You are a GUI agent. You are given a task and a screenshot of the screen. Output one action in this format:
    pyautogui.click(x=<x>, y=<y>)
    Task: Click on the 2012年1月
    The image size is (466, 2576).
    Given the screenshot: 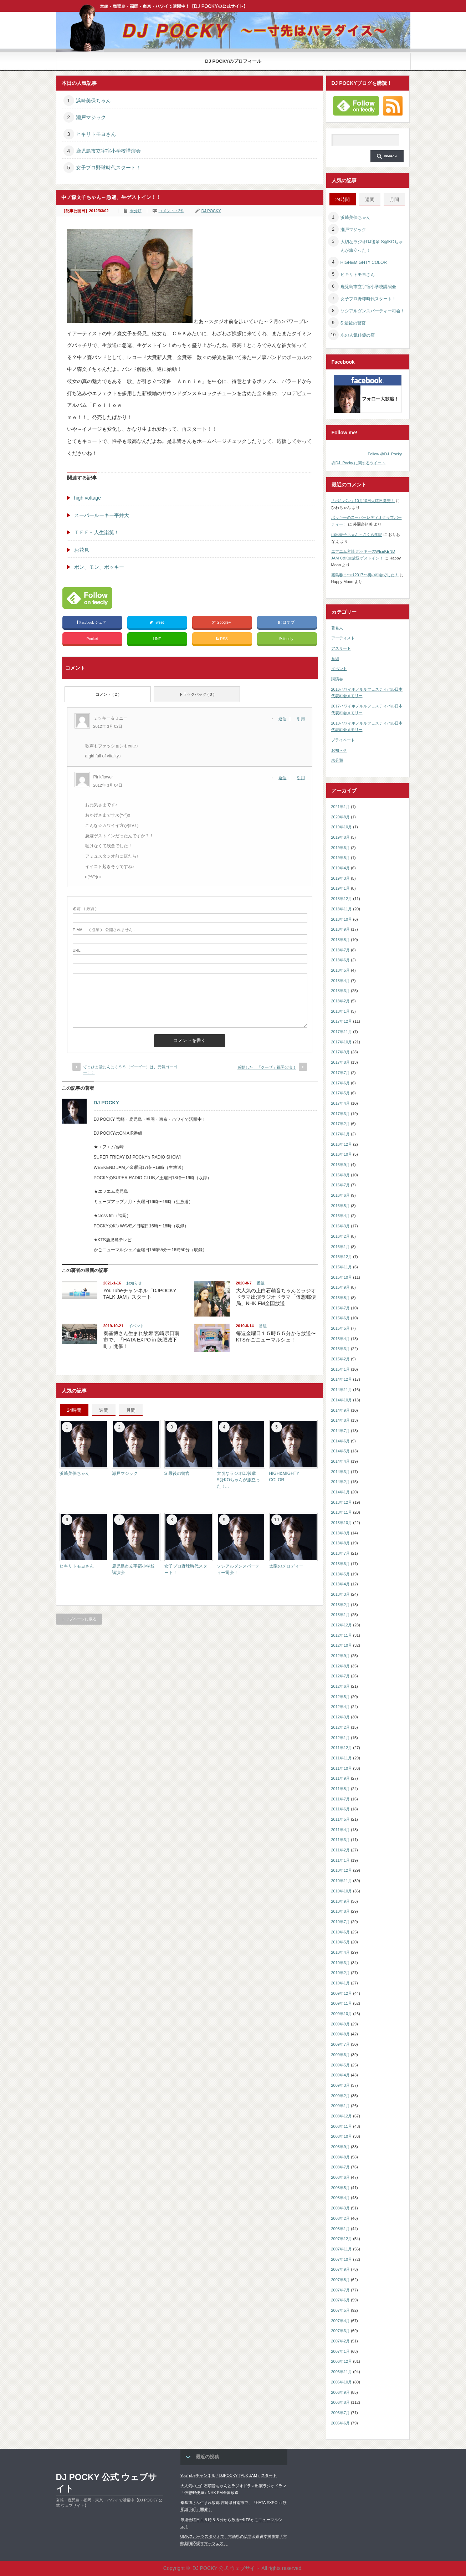 What is the action you would take?
    pyautogui.click(x=340, y=1738)
    